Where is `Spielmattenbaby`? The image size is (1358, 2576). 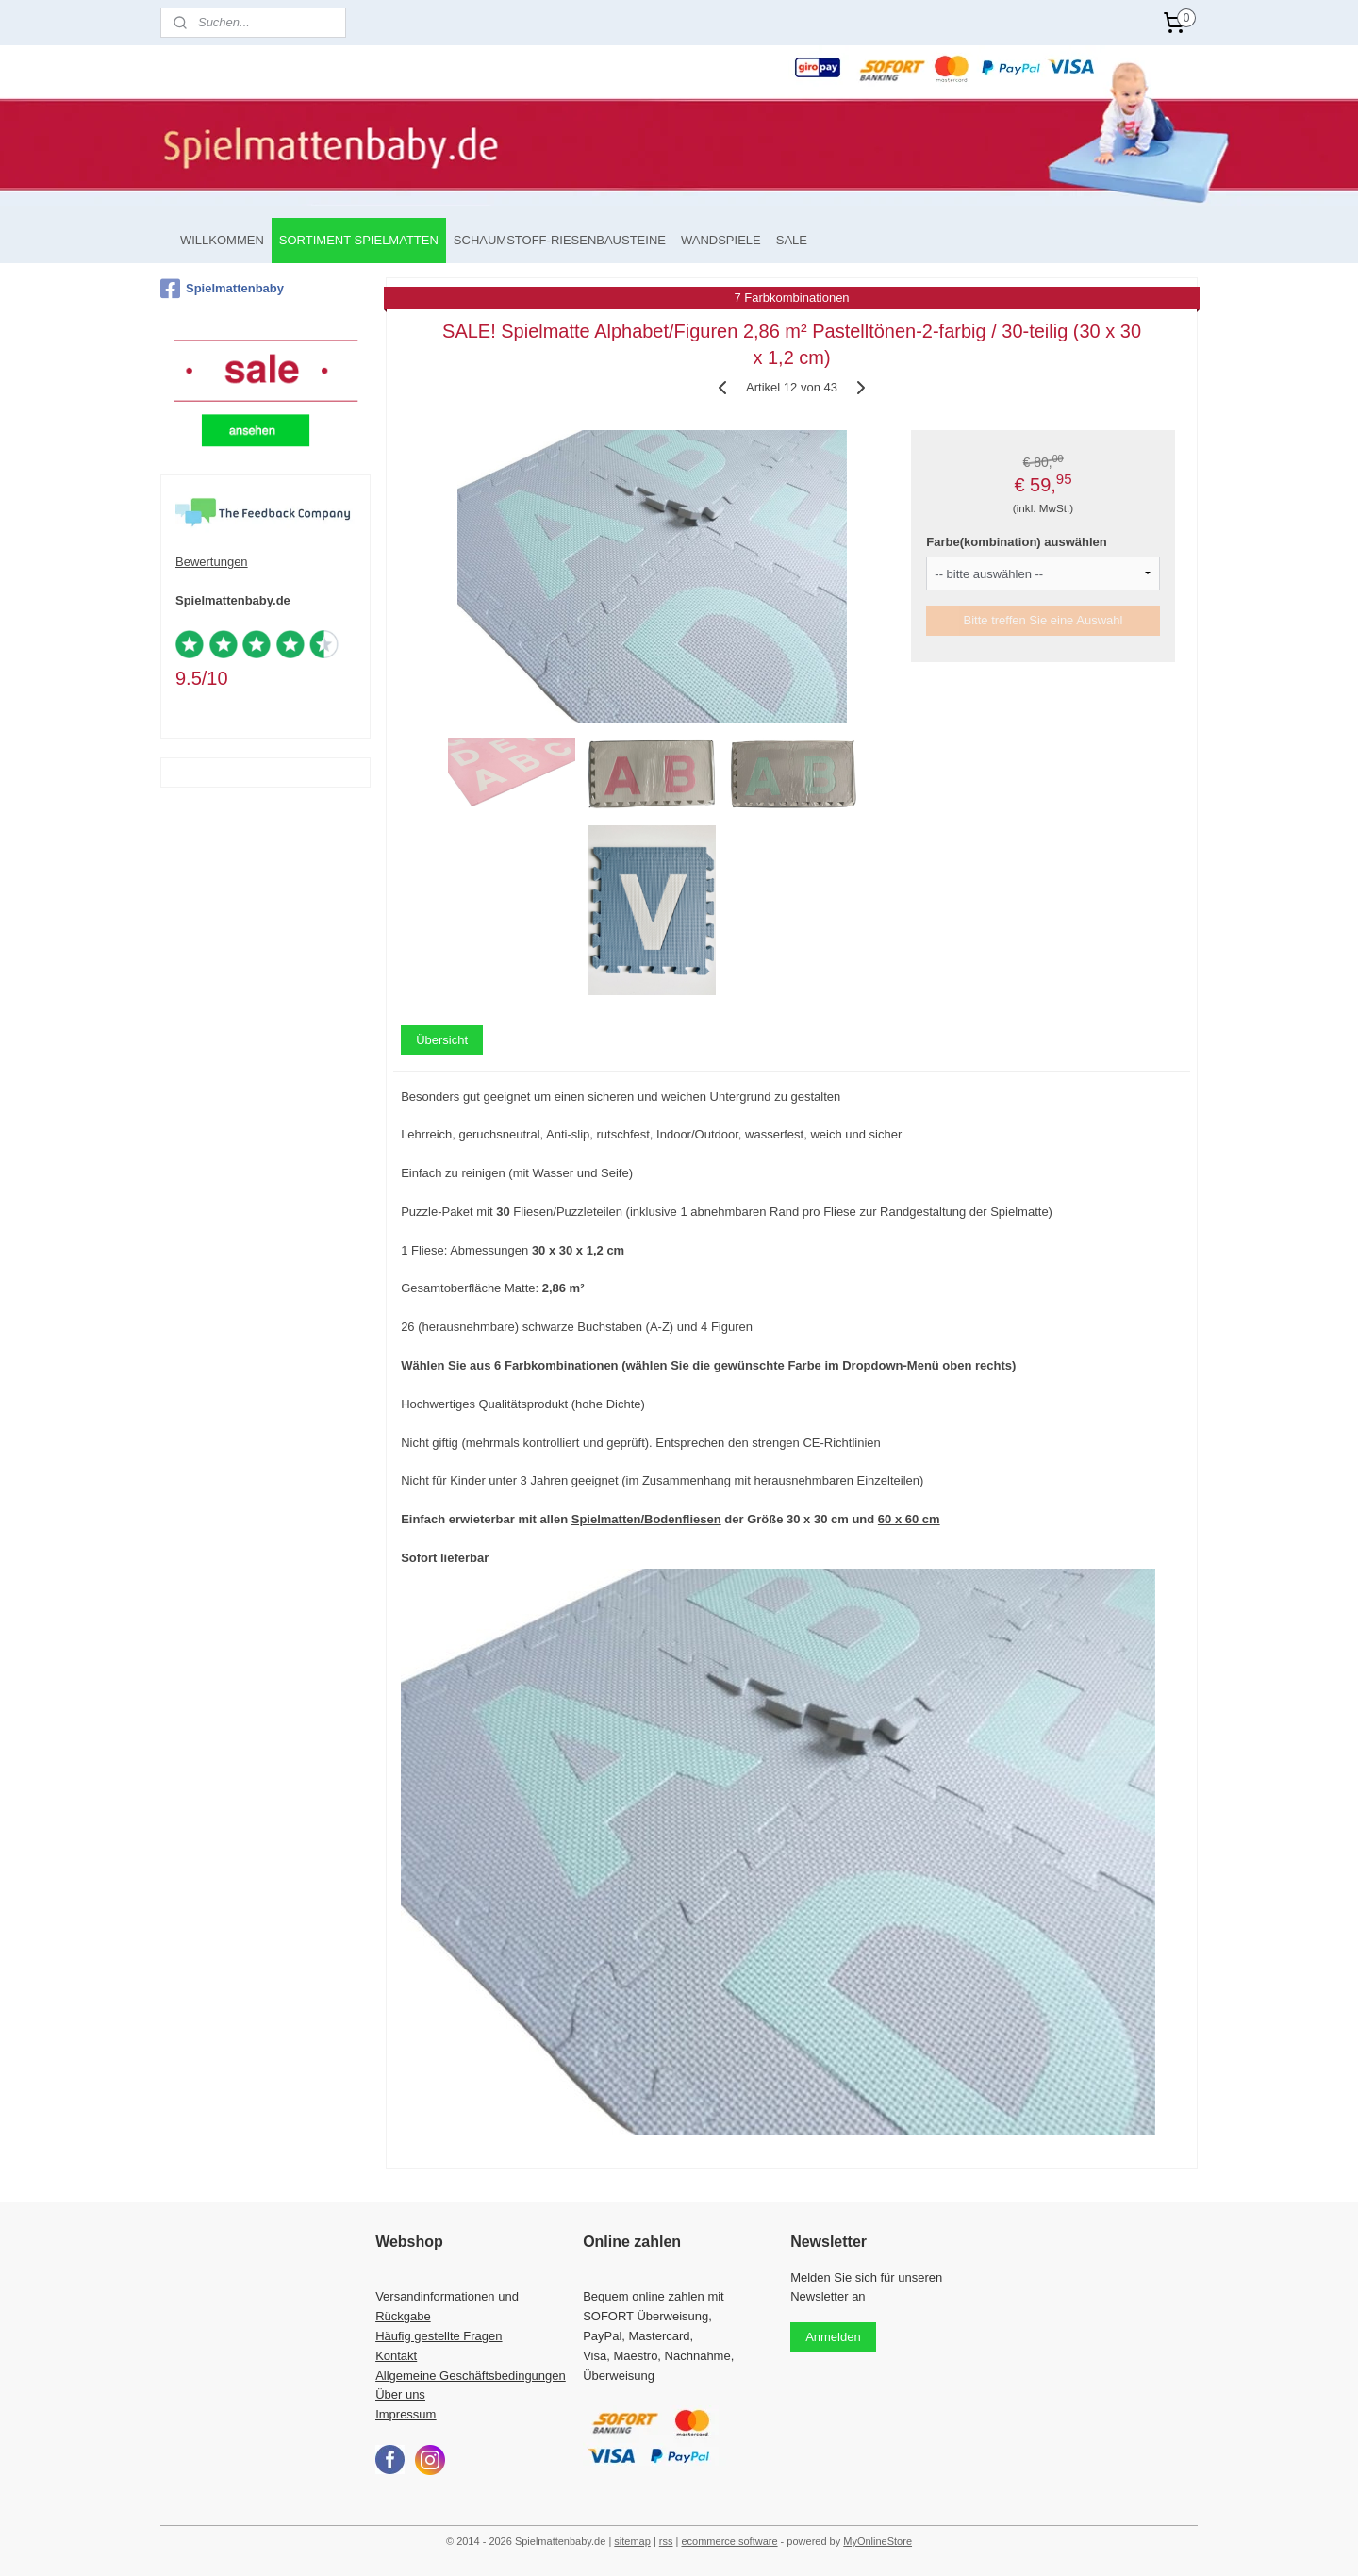
Spielmattenbaby is located at coordinates (222, 288).